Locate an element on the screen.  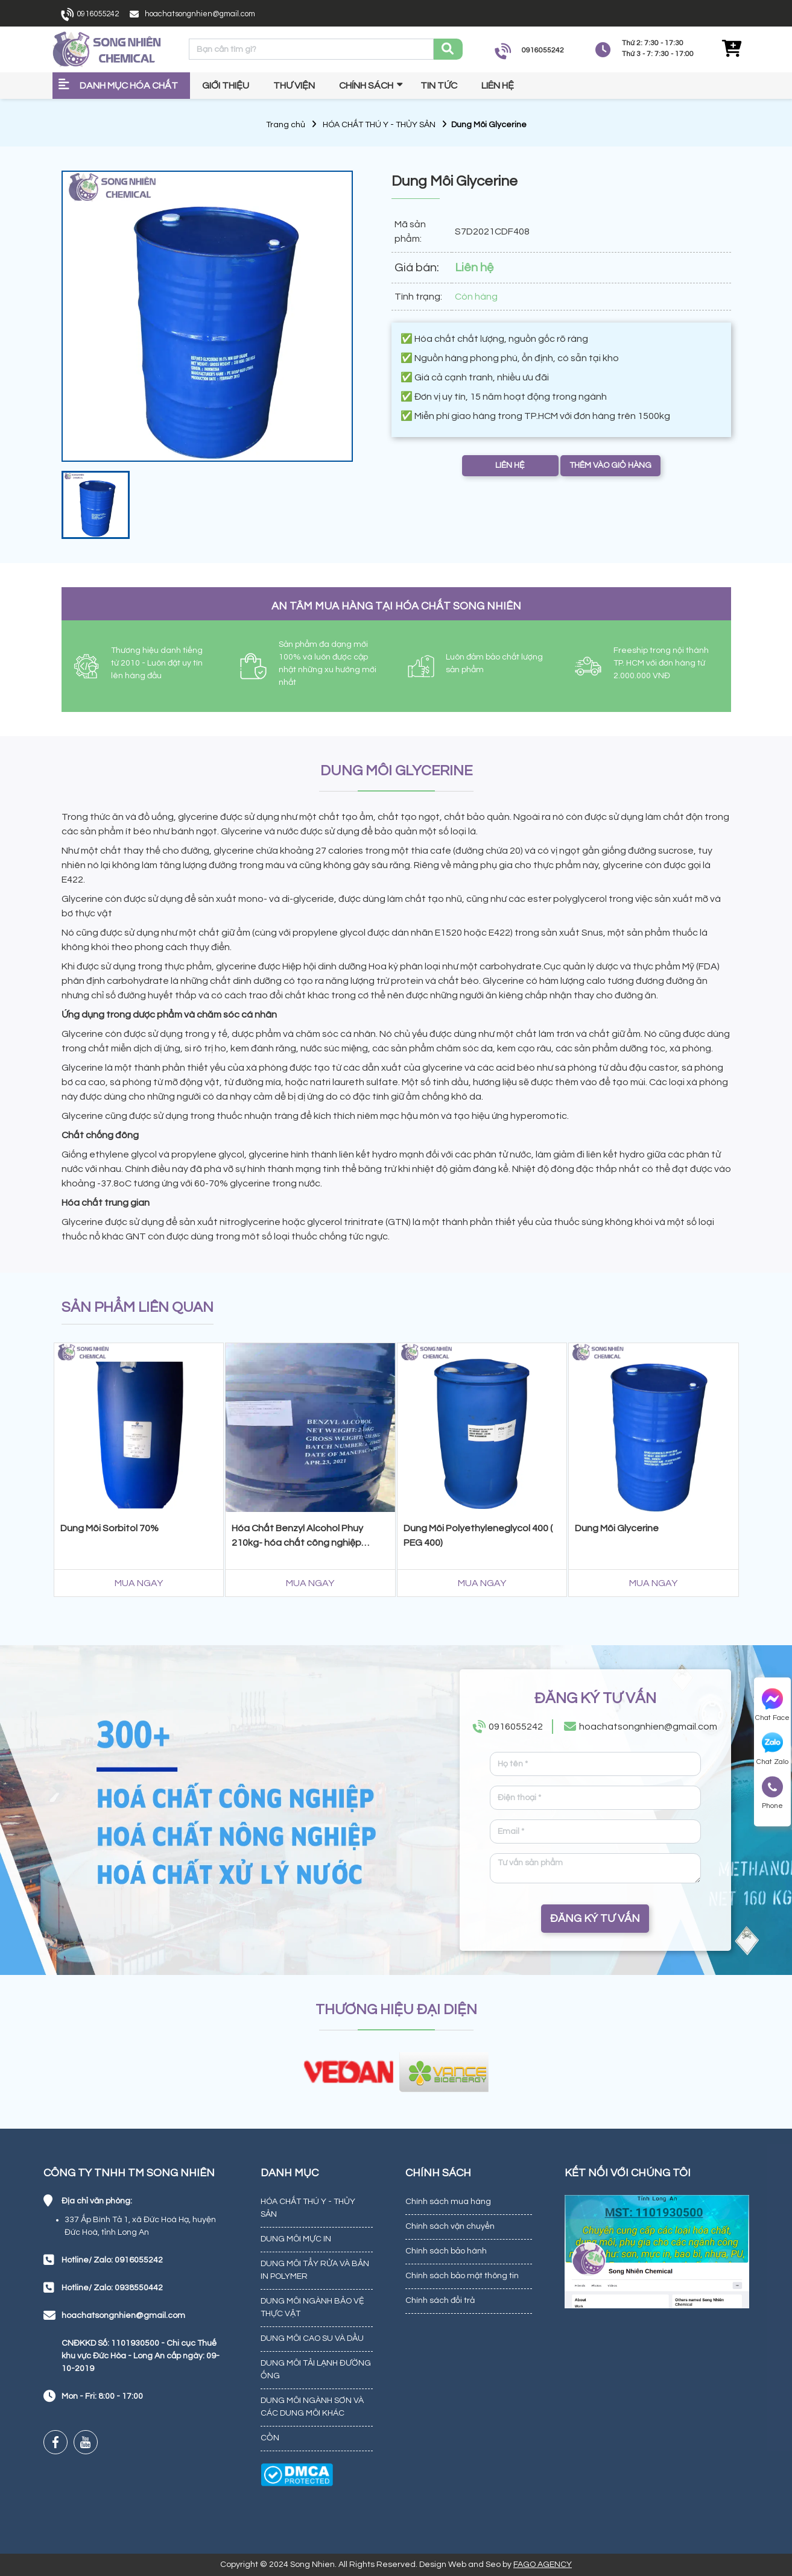
THÊM VÀO GIỎ HÀNG is located at coordinates (610, 465).